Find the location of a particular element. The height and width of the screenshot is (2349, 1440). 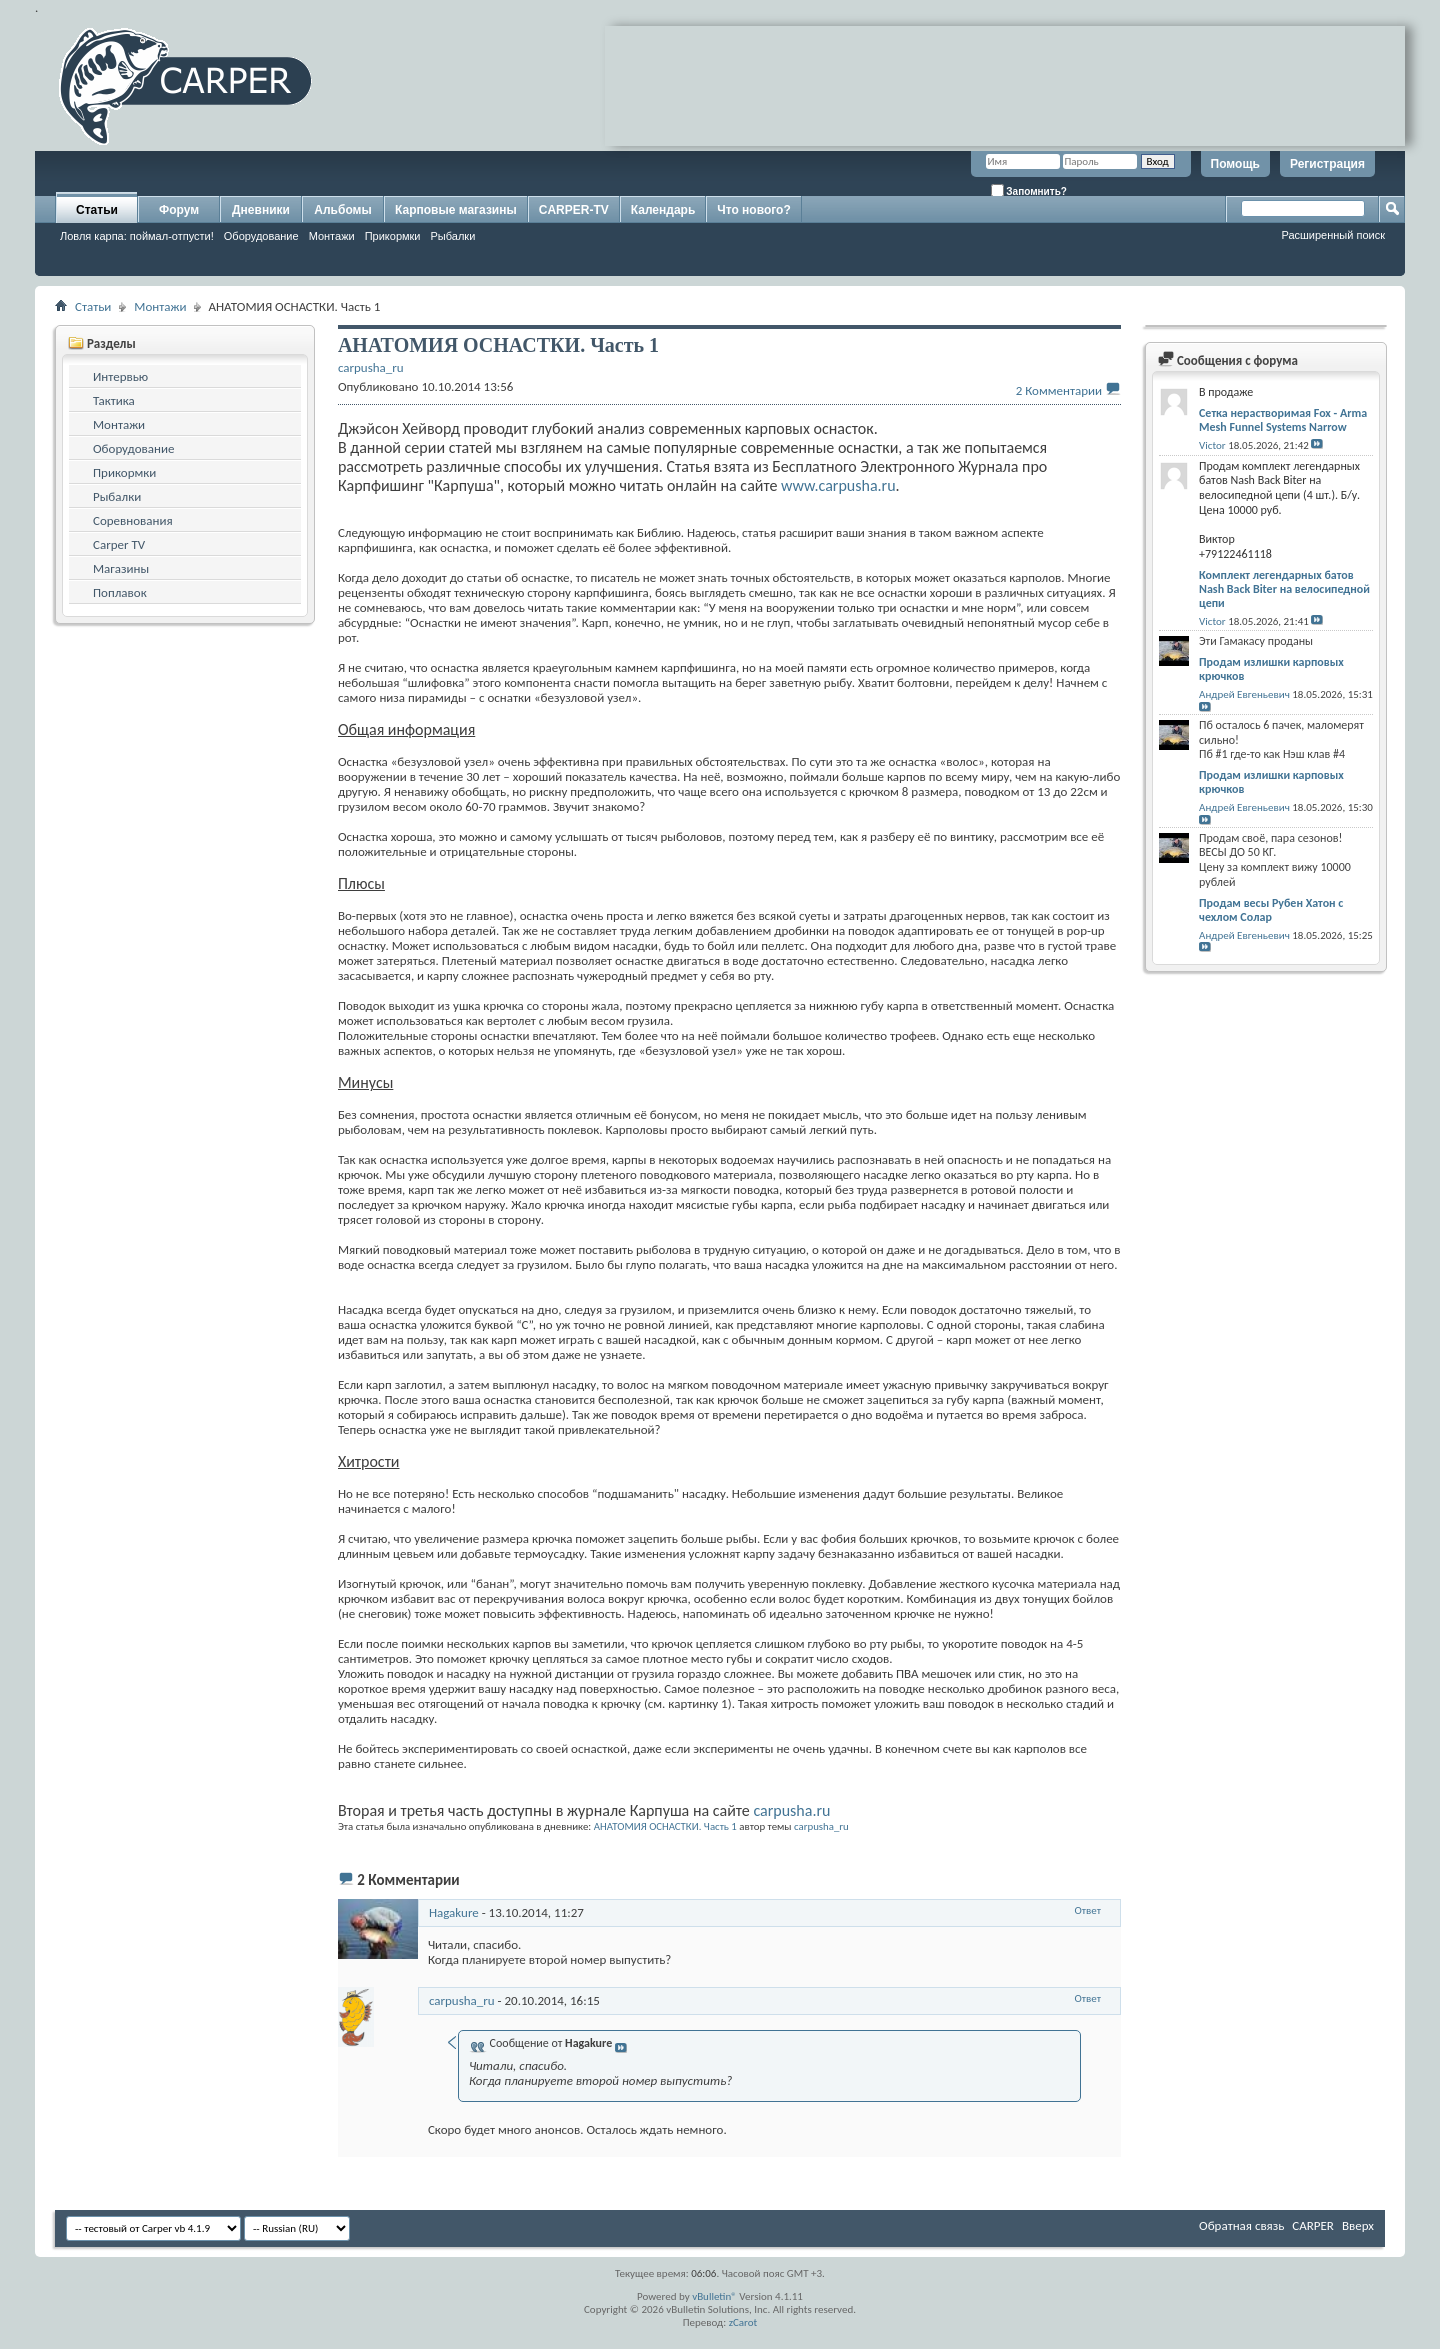

Комплект легендарных батов Nash Back Biter на велосипедной цепи is located at coordinates (1284, 589).